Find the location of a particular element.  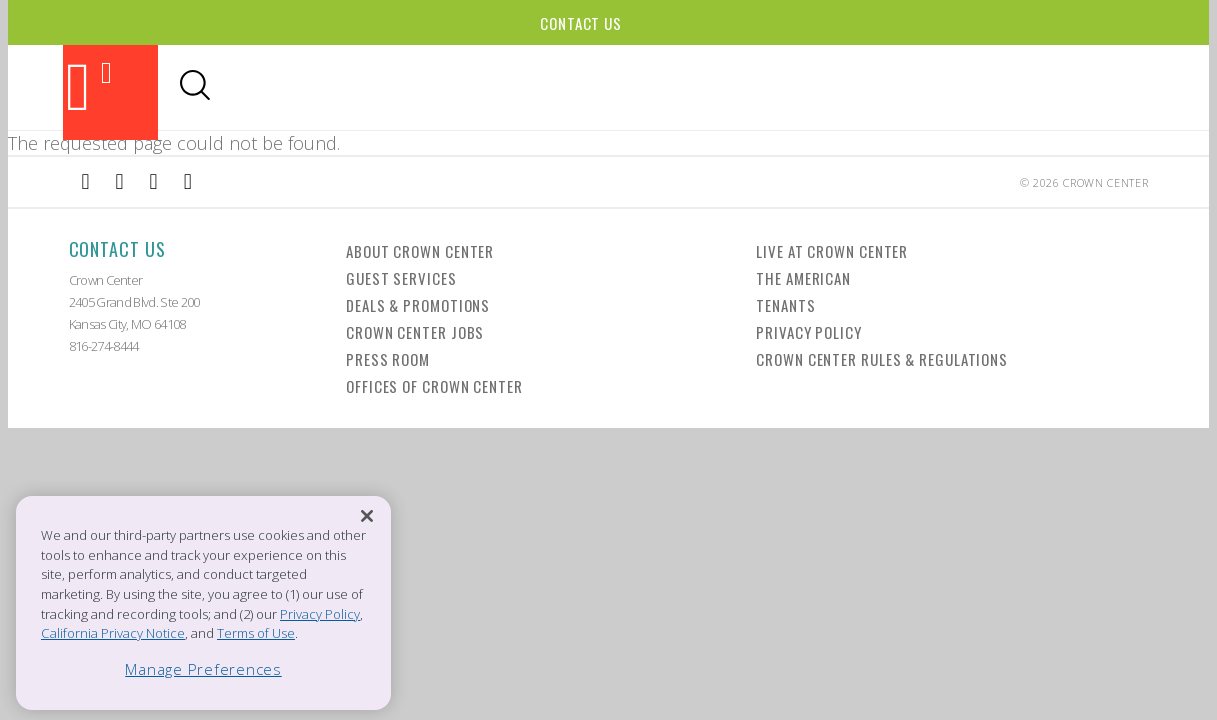

[Close] is located at coordinates (367, 516).